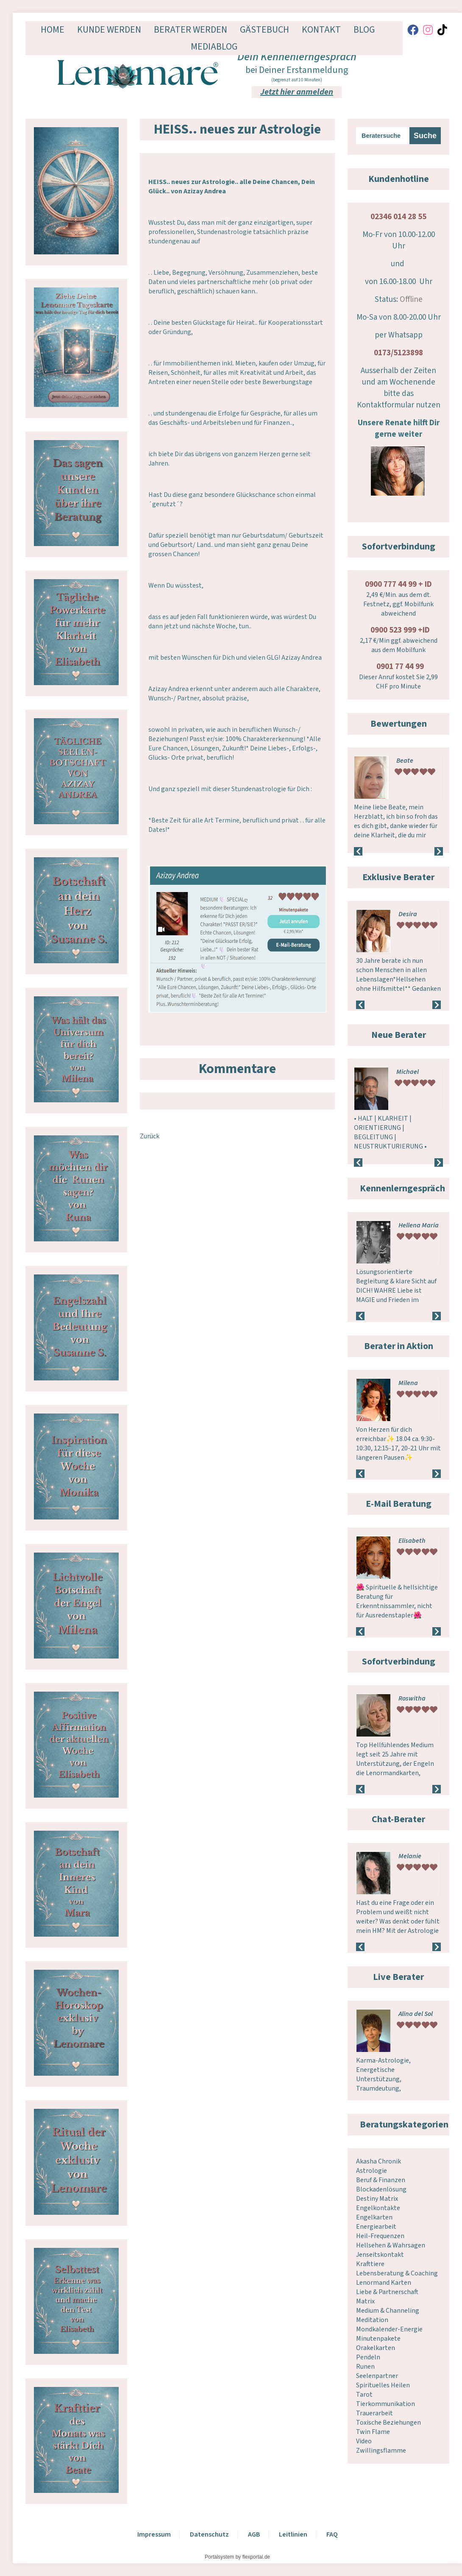 This screenshot has width=462, height=2576. I want to click on FAQ, so click(332, 2534).